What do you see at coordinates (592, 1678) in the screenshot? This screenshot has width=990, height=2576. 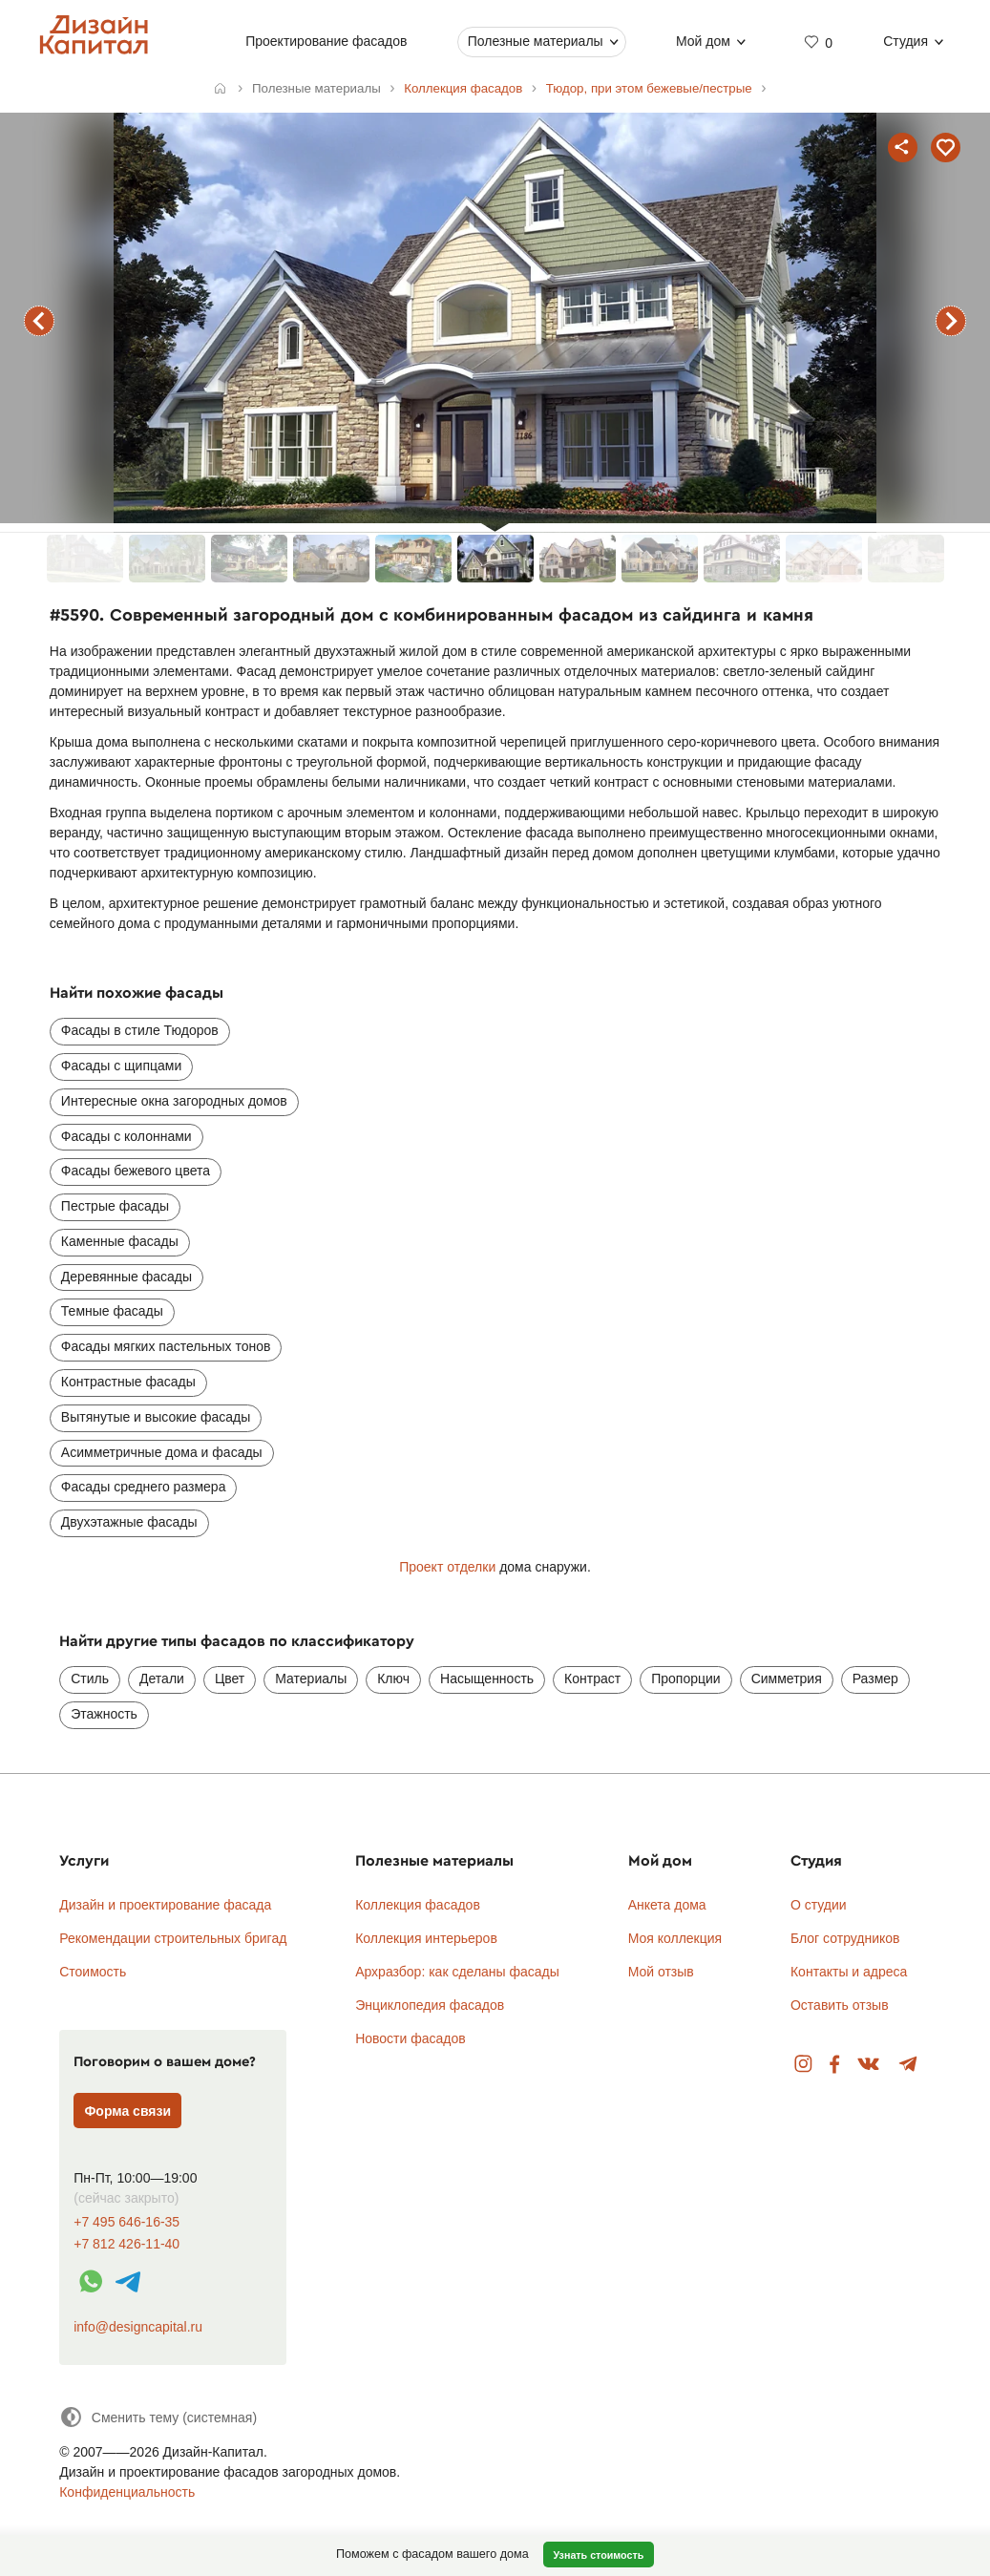 I see `Контраст` at bounding box center [592, 1678].